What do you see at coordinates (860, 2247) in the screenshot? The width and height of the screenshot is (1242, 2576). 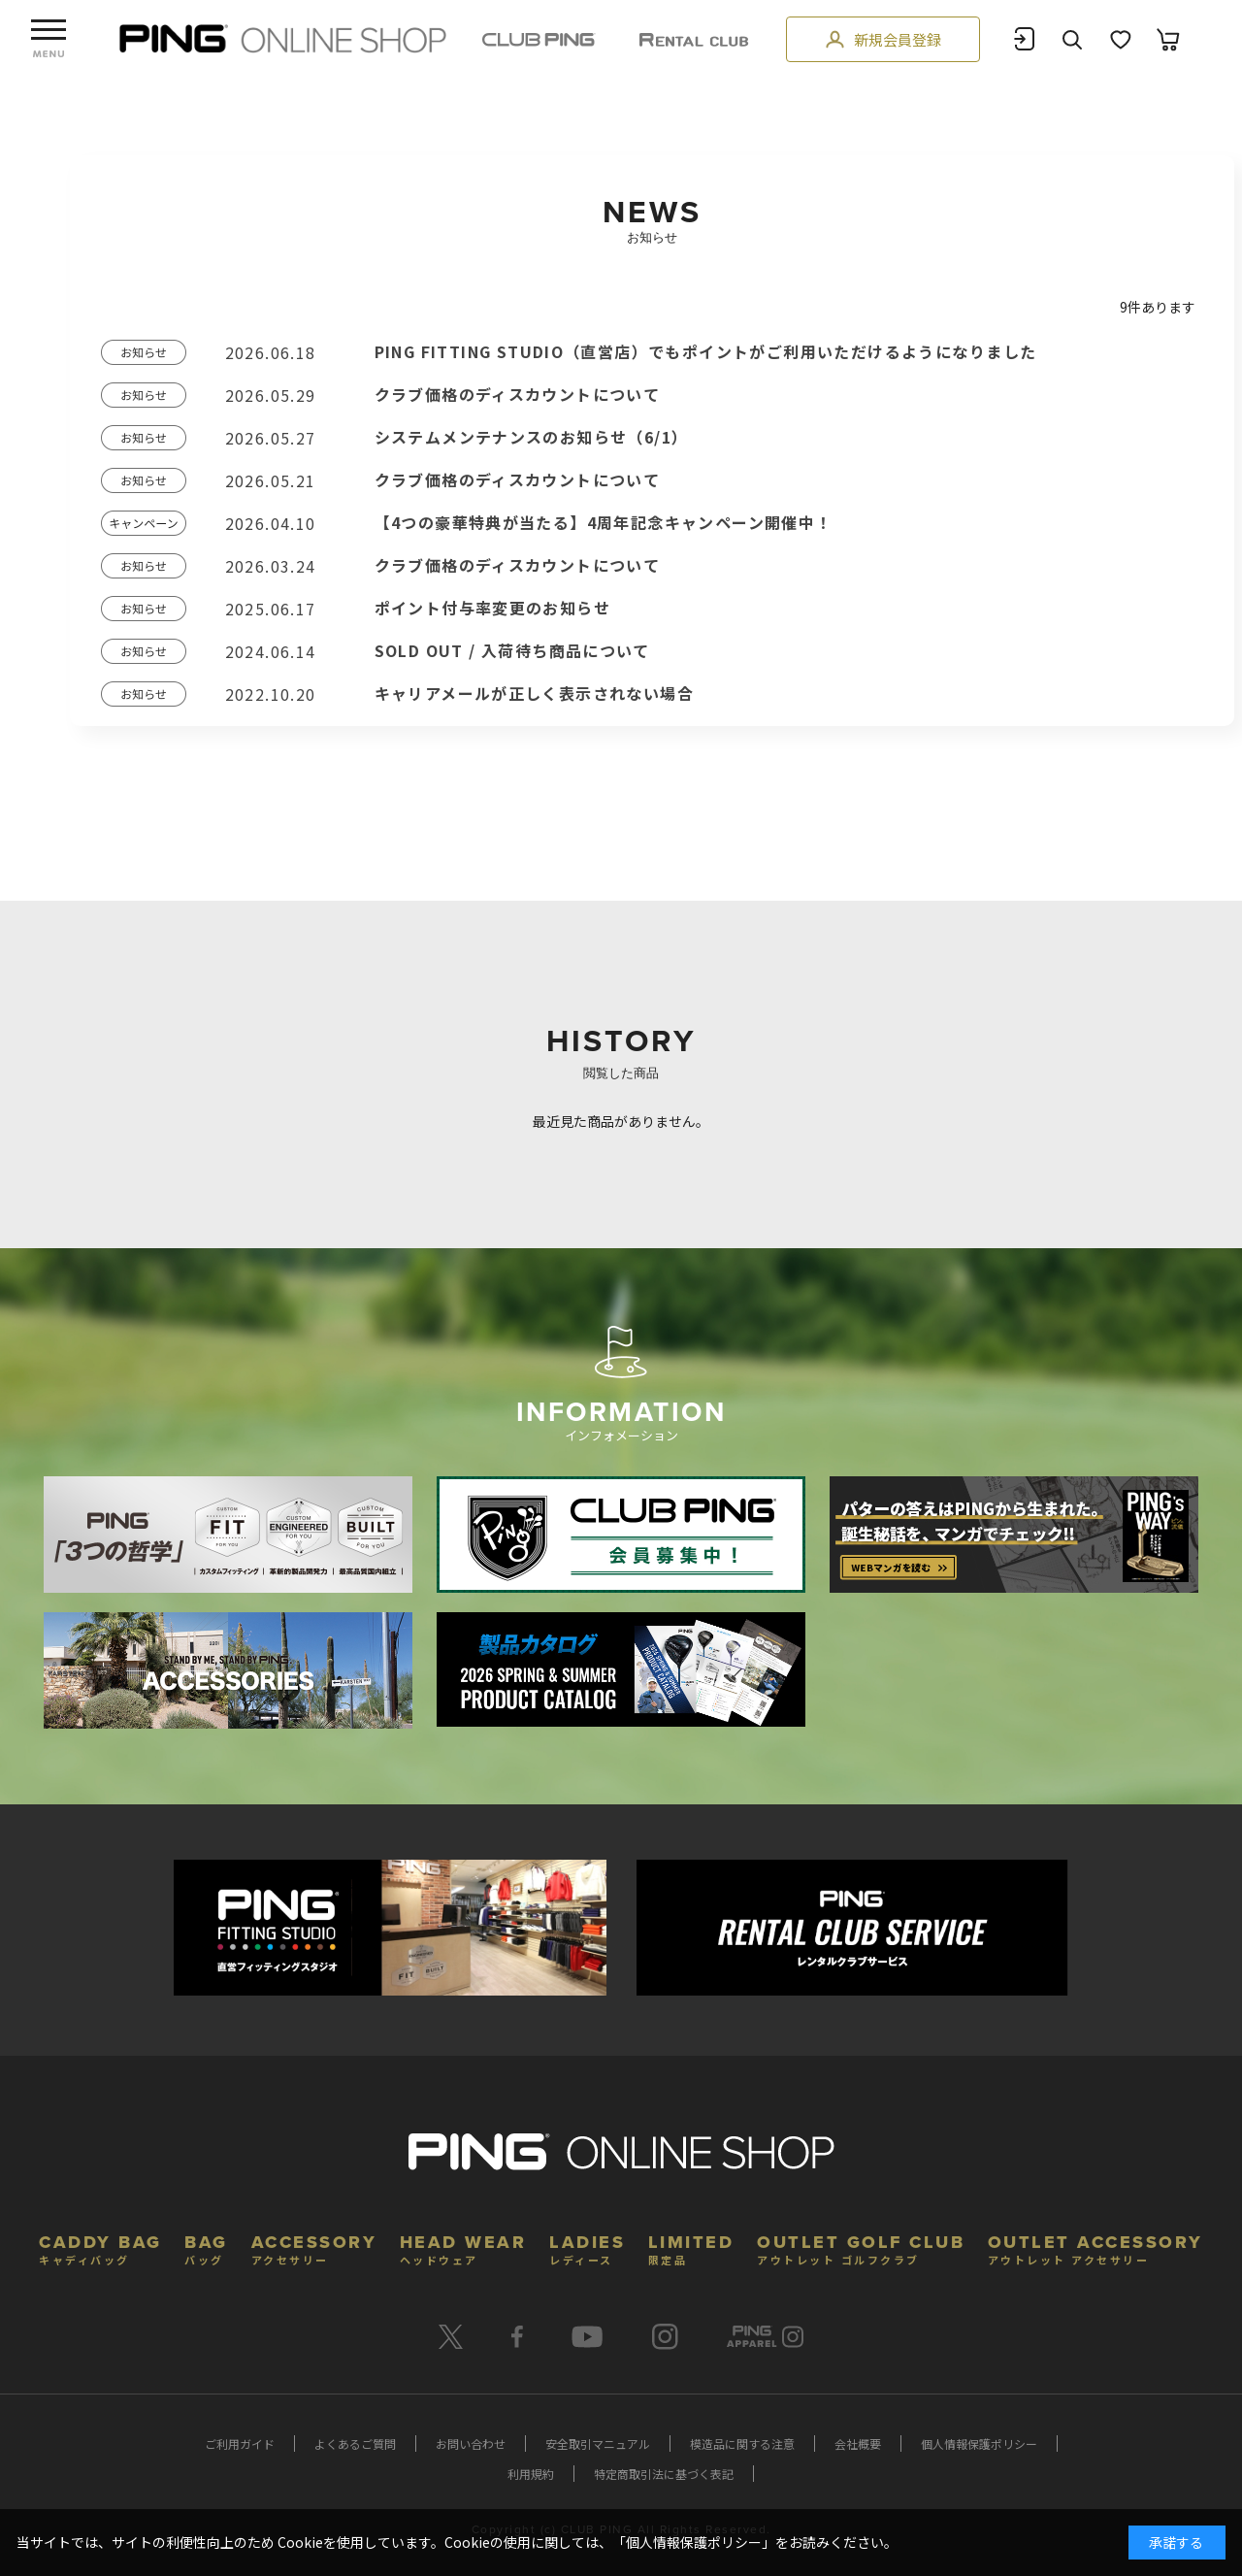 I see `OUTLET GOLF CLUB` at bounding box center [860, 2247].